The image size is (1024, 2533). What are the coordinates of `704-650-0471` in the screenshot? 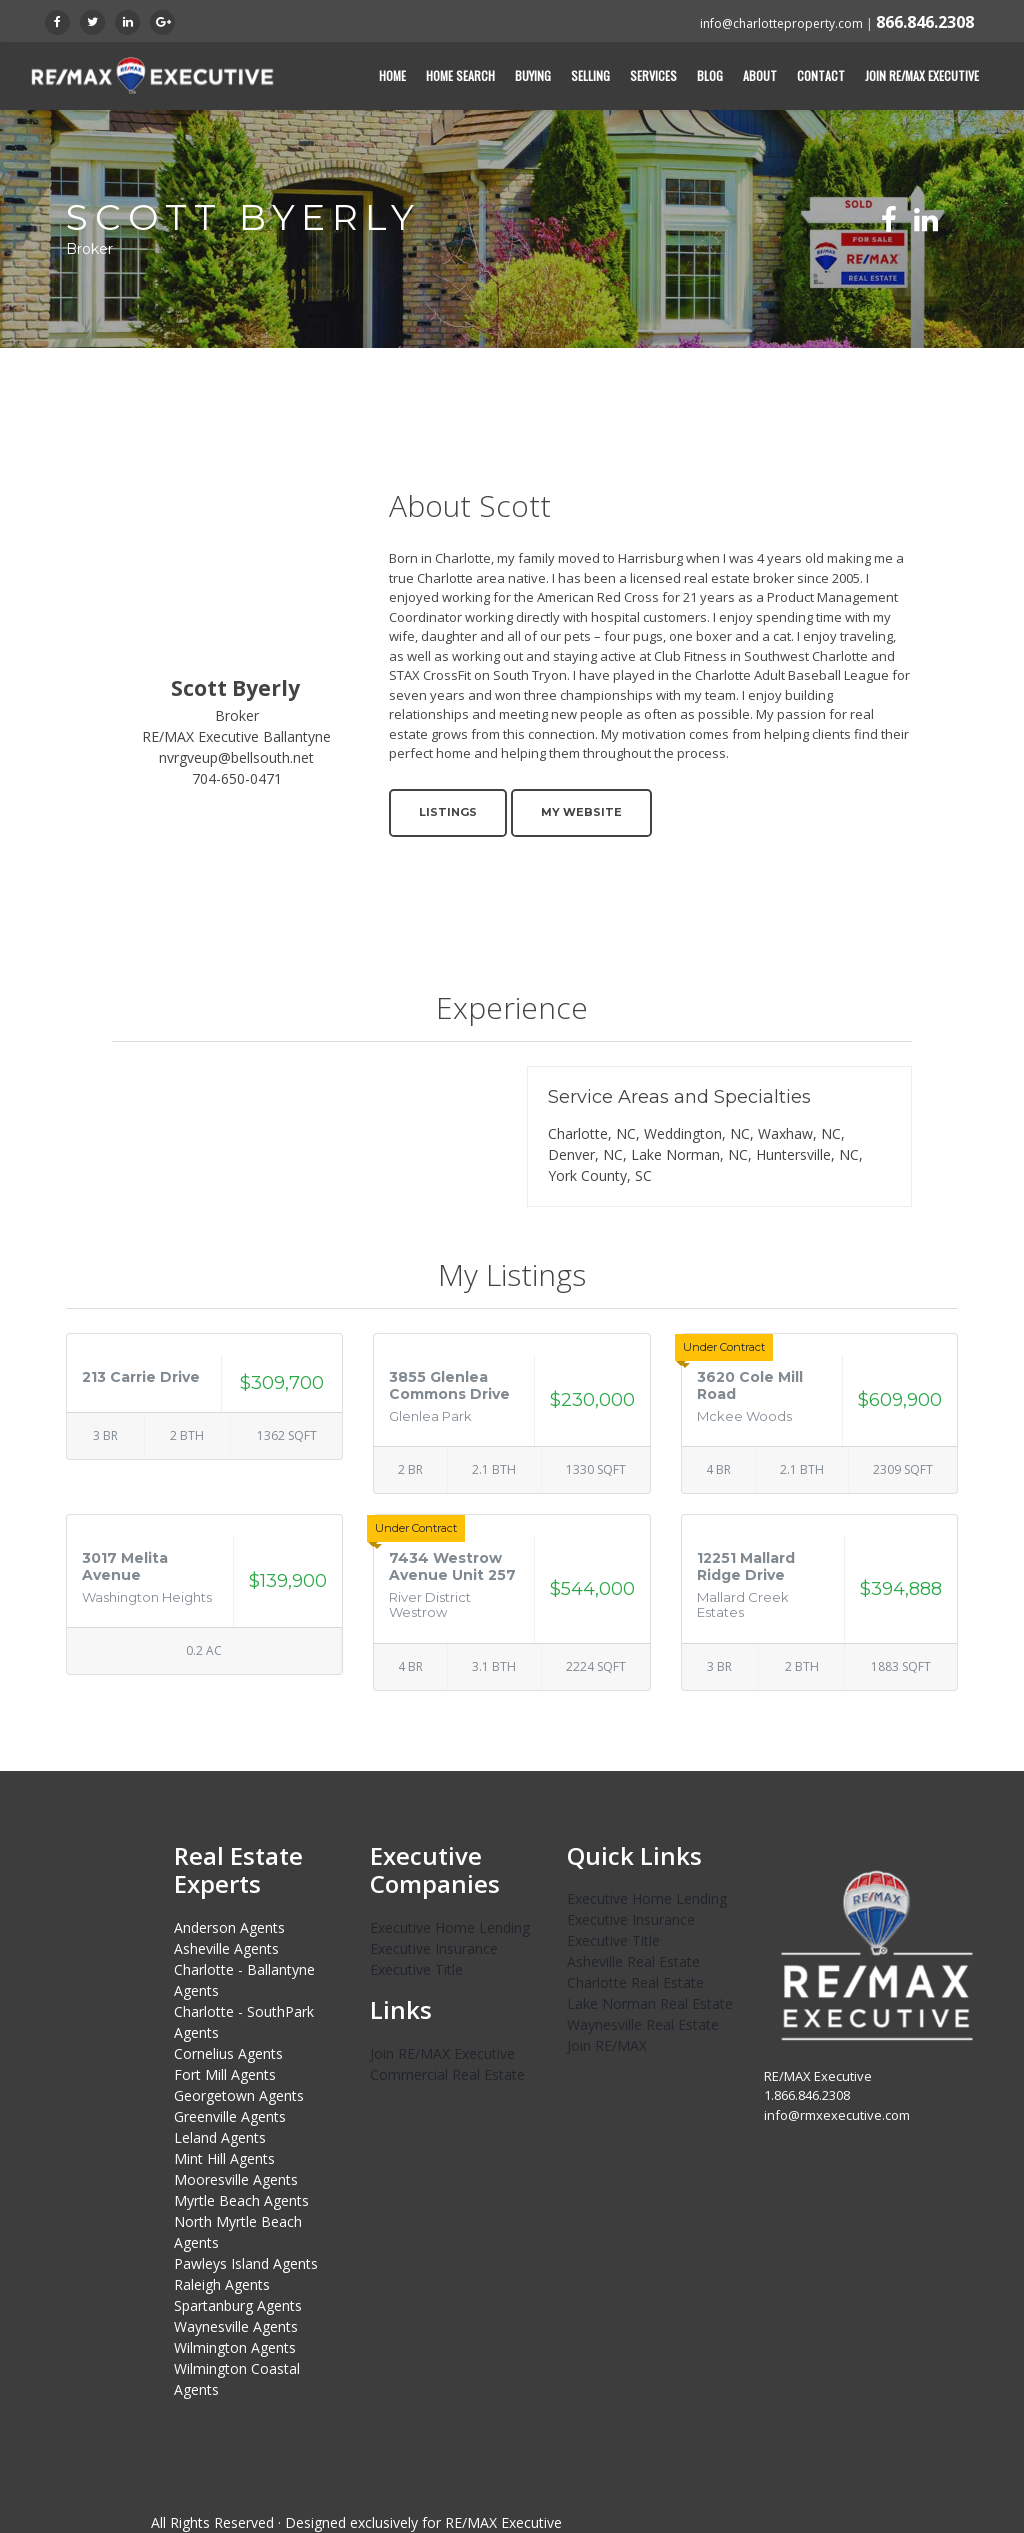 It's located at (237, 778).